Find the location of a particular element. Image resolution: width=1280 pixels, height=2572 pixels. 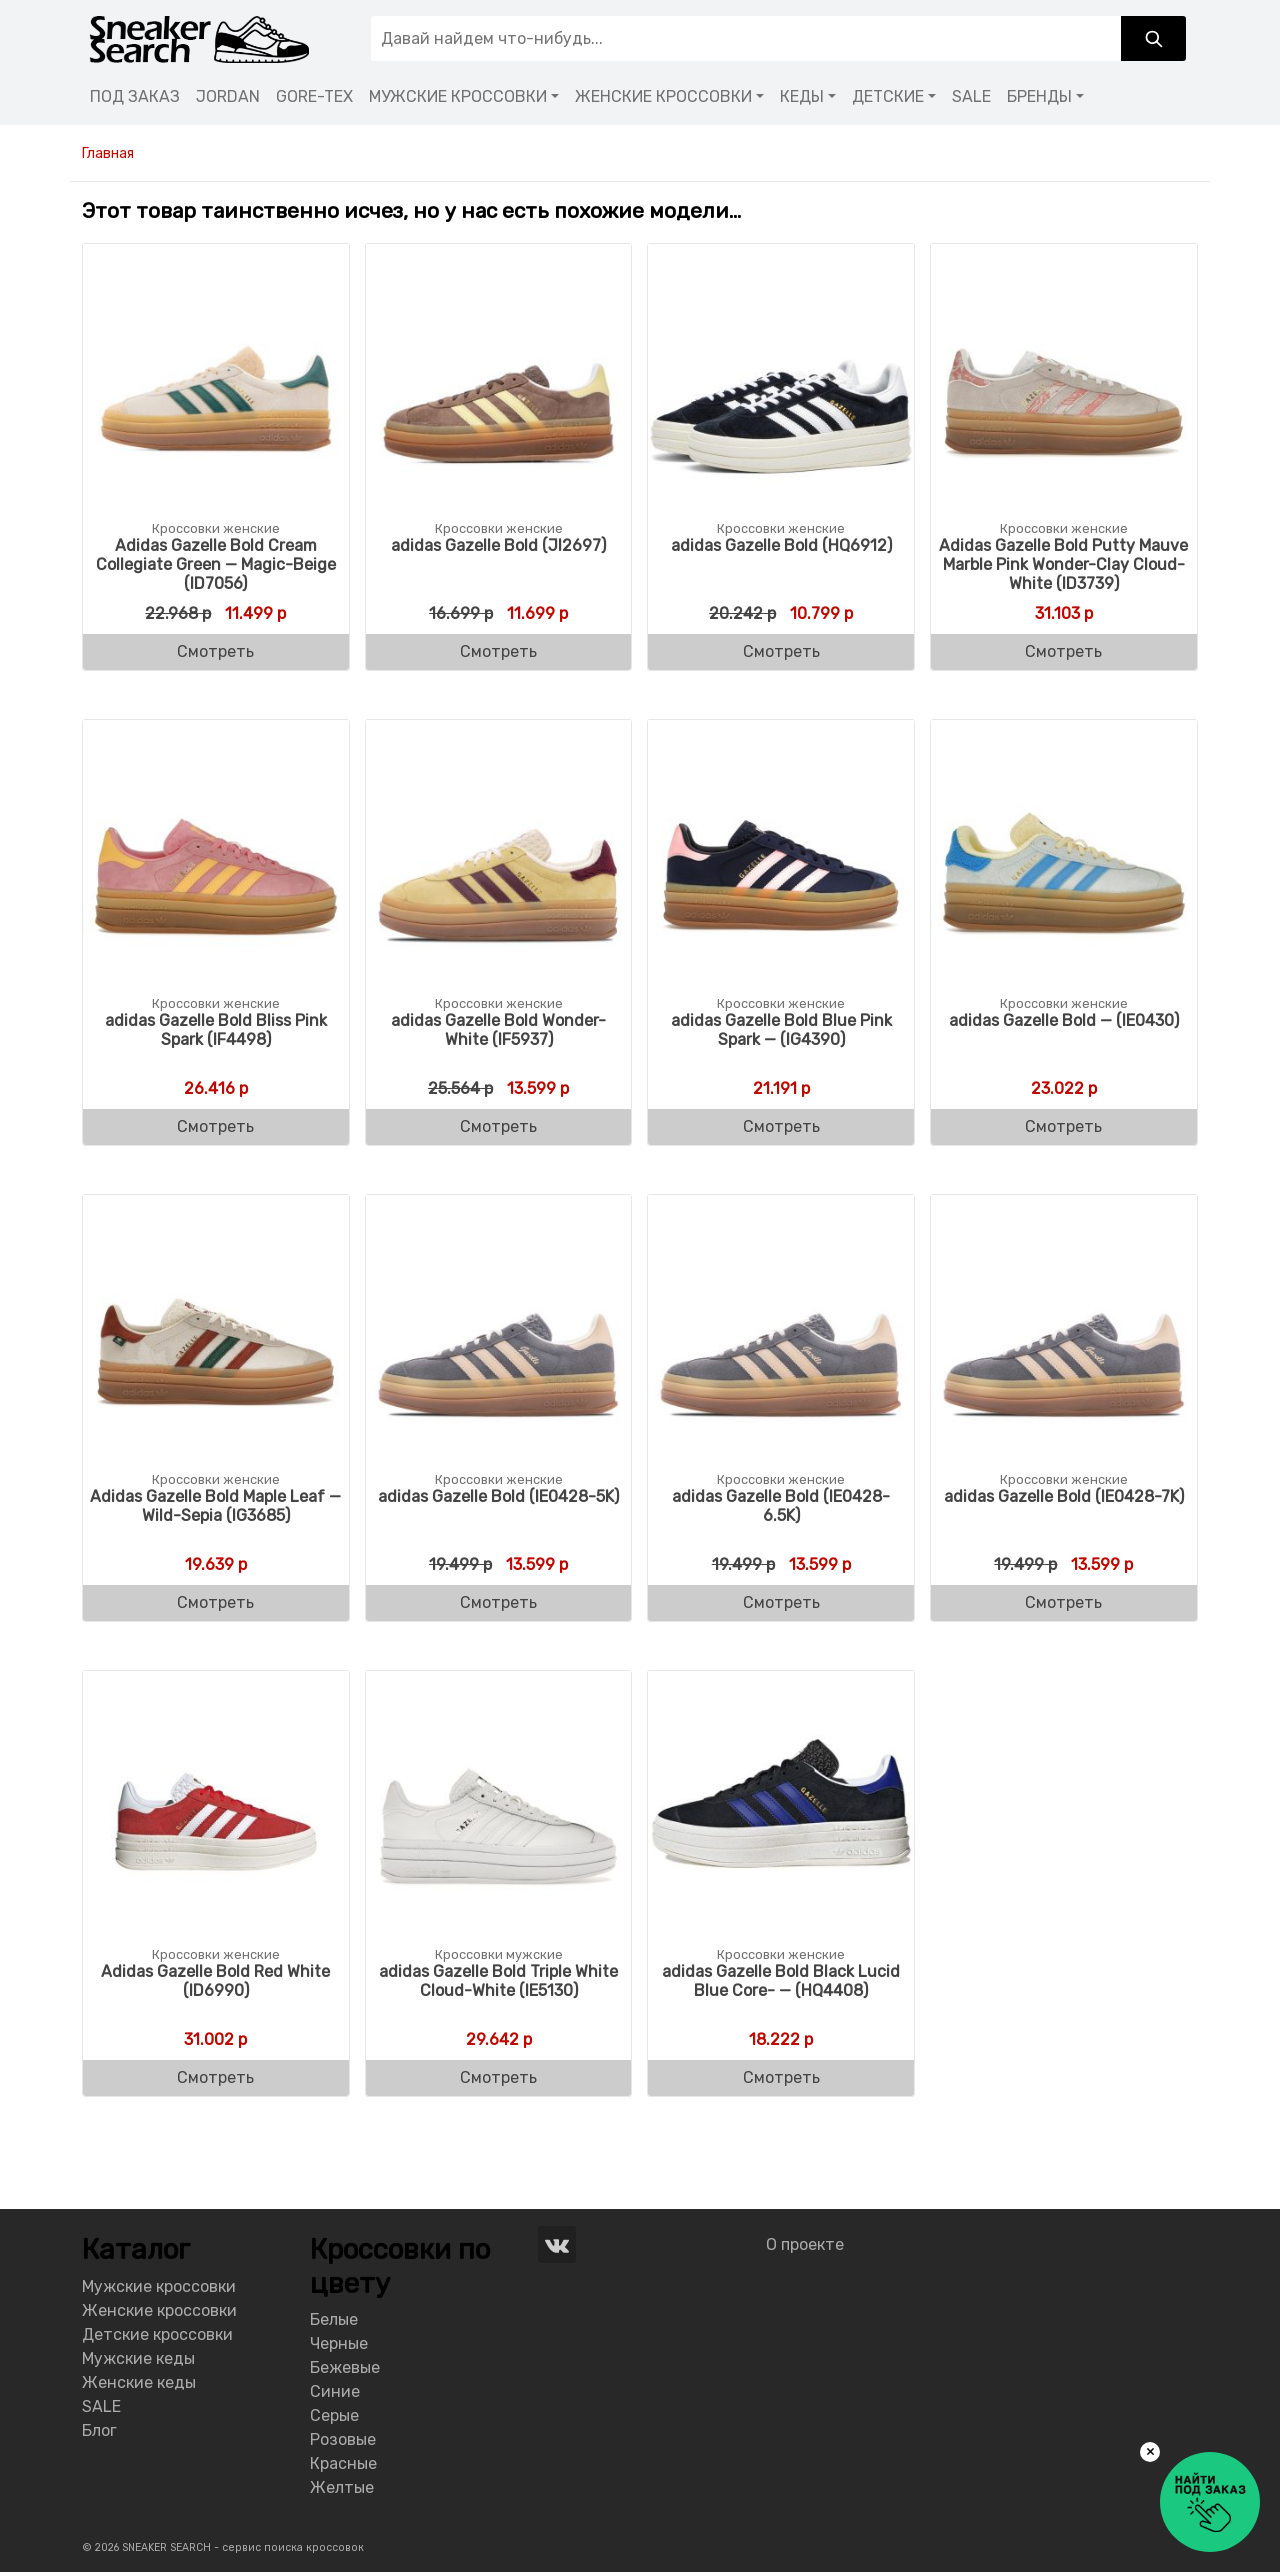

Смотреть [Buy “adidas Gazelle Bold (HQ6912)”] is located at coordinates (781, 651).